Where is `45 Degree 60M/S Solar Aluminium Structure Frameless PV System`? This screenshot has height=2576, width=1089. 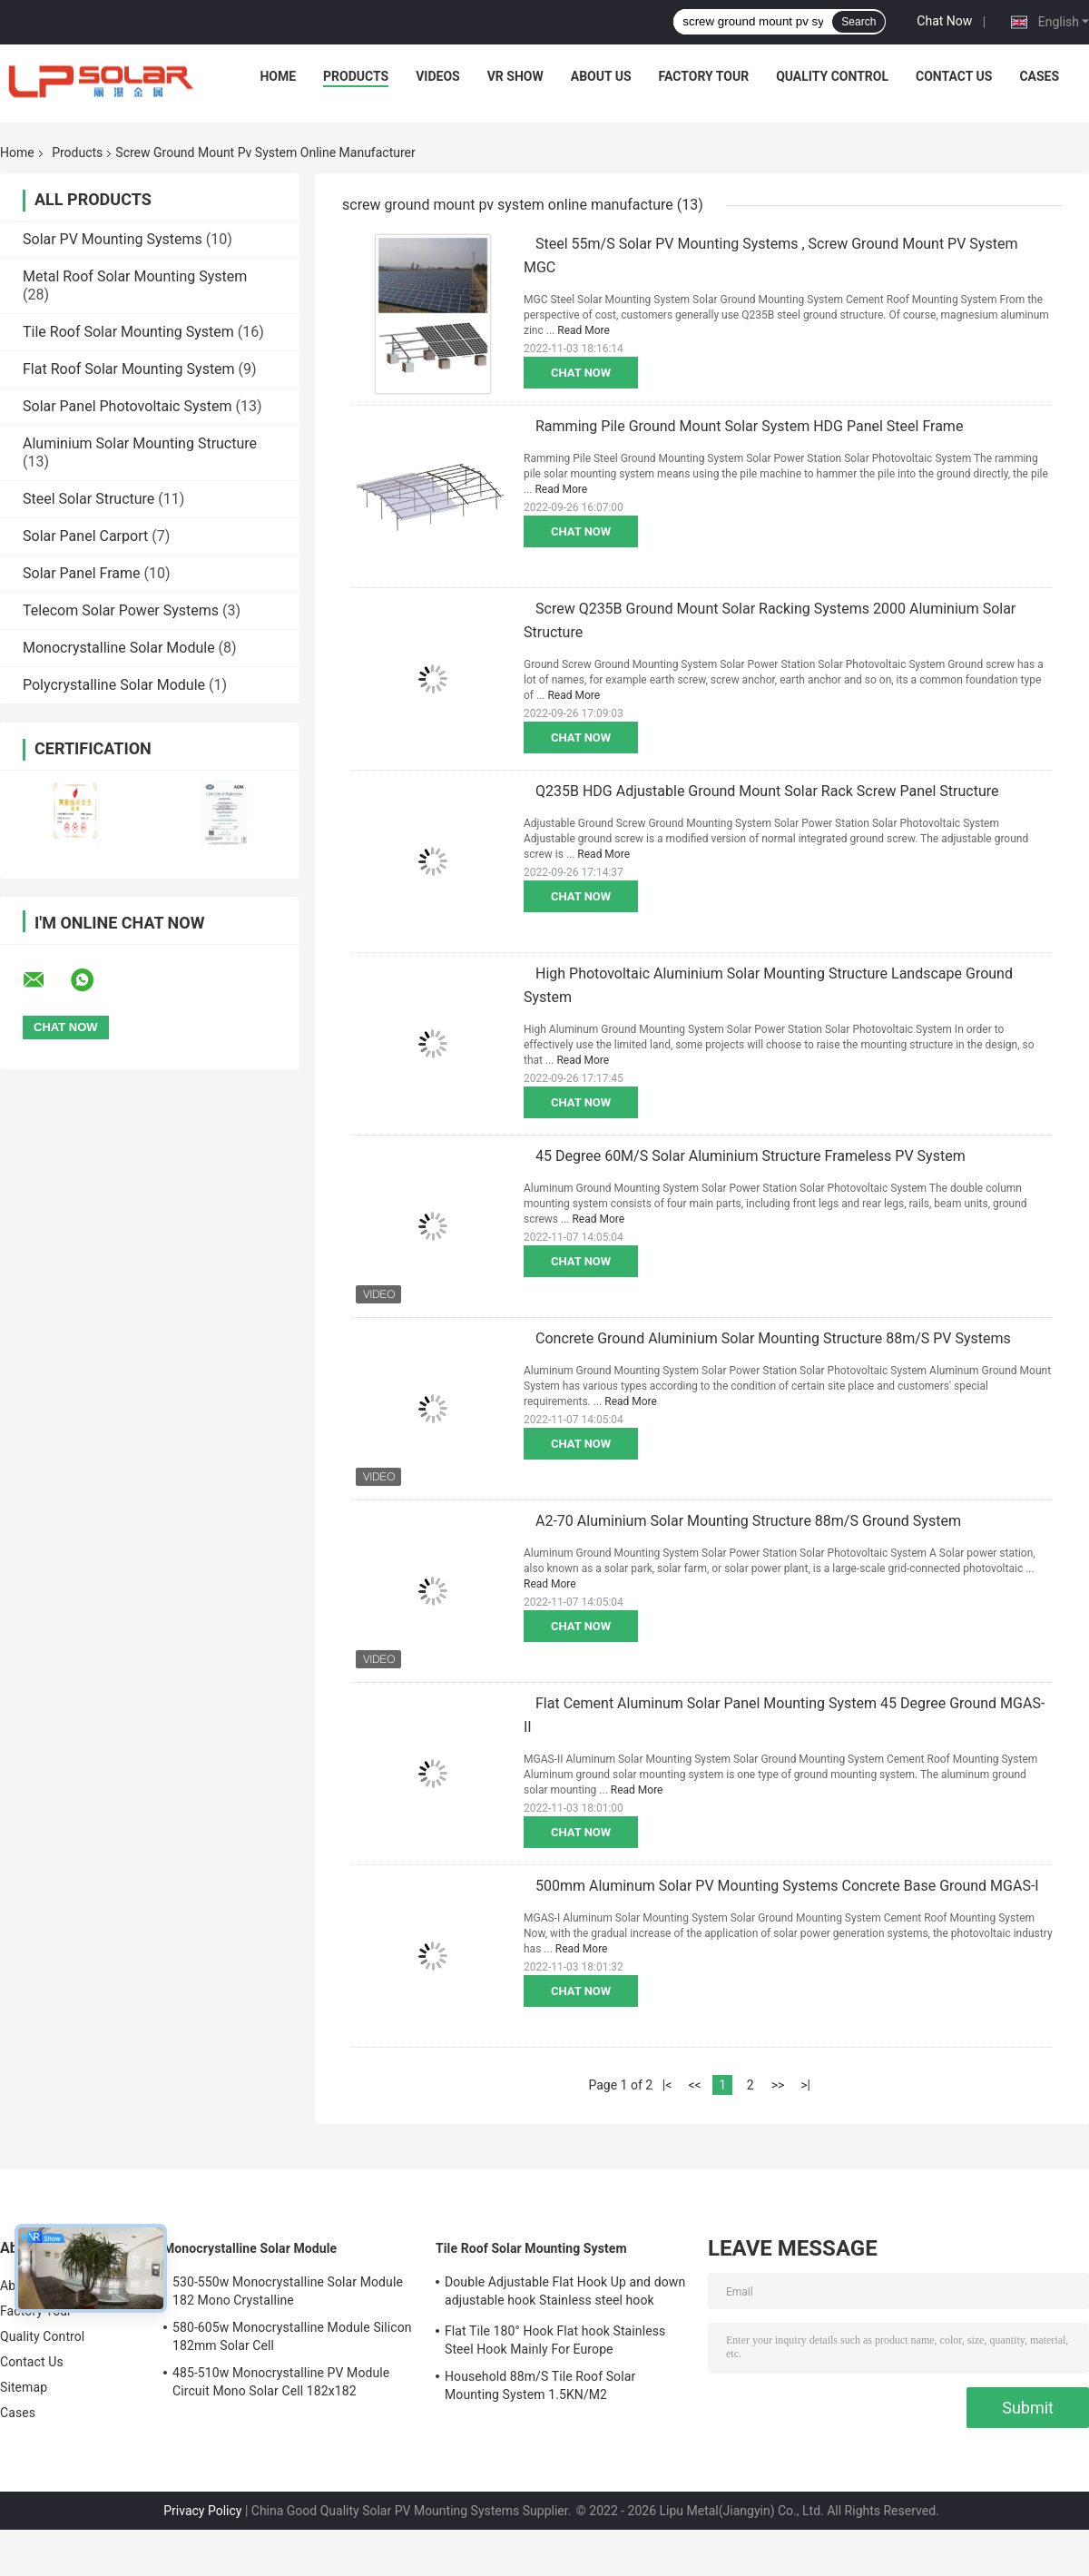
45 Degree 60M/S Solar Aluminium Structure Frameless PV System is located at coordinates (750, 1156).